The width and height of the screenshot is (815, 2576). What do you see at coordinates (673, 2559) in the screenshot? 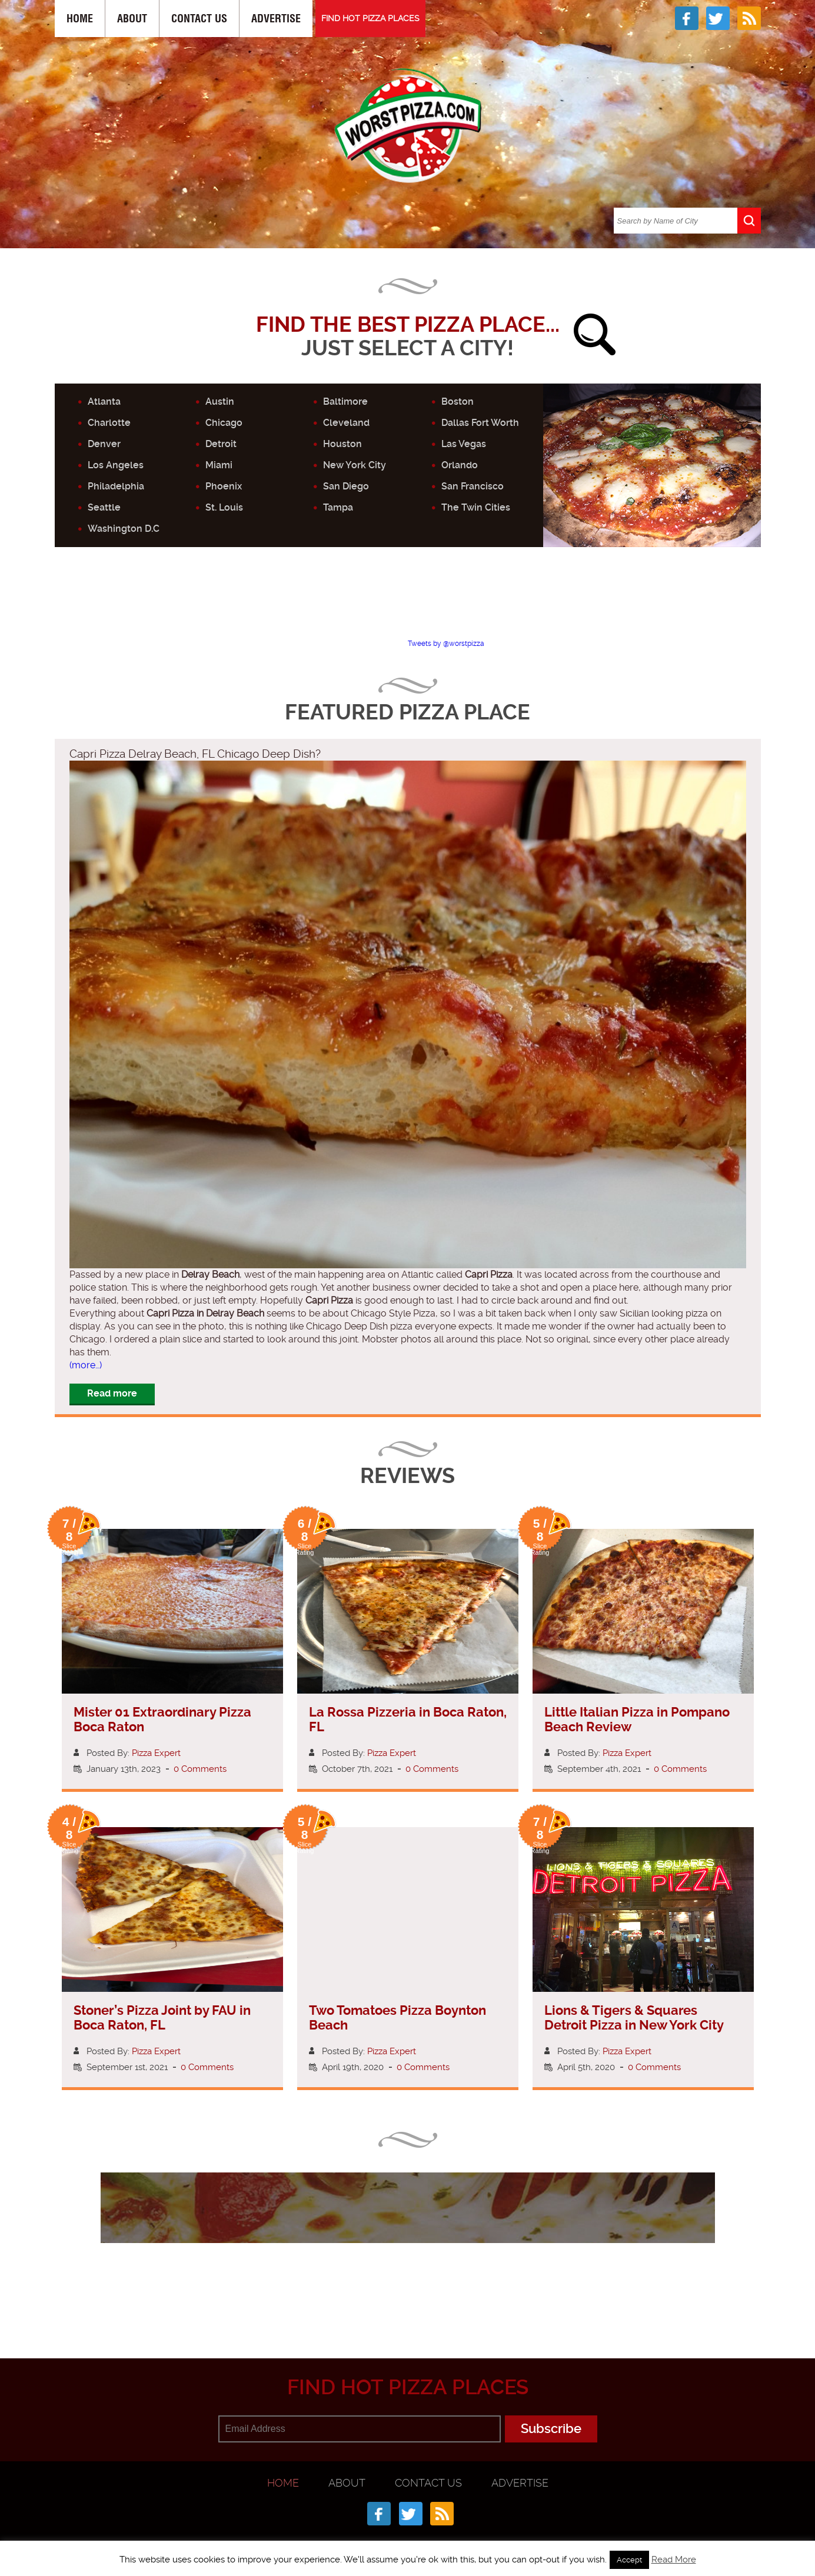
I see `Read More` at bounding box center [673, 2559].